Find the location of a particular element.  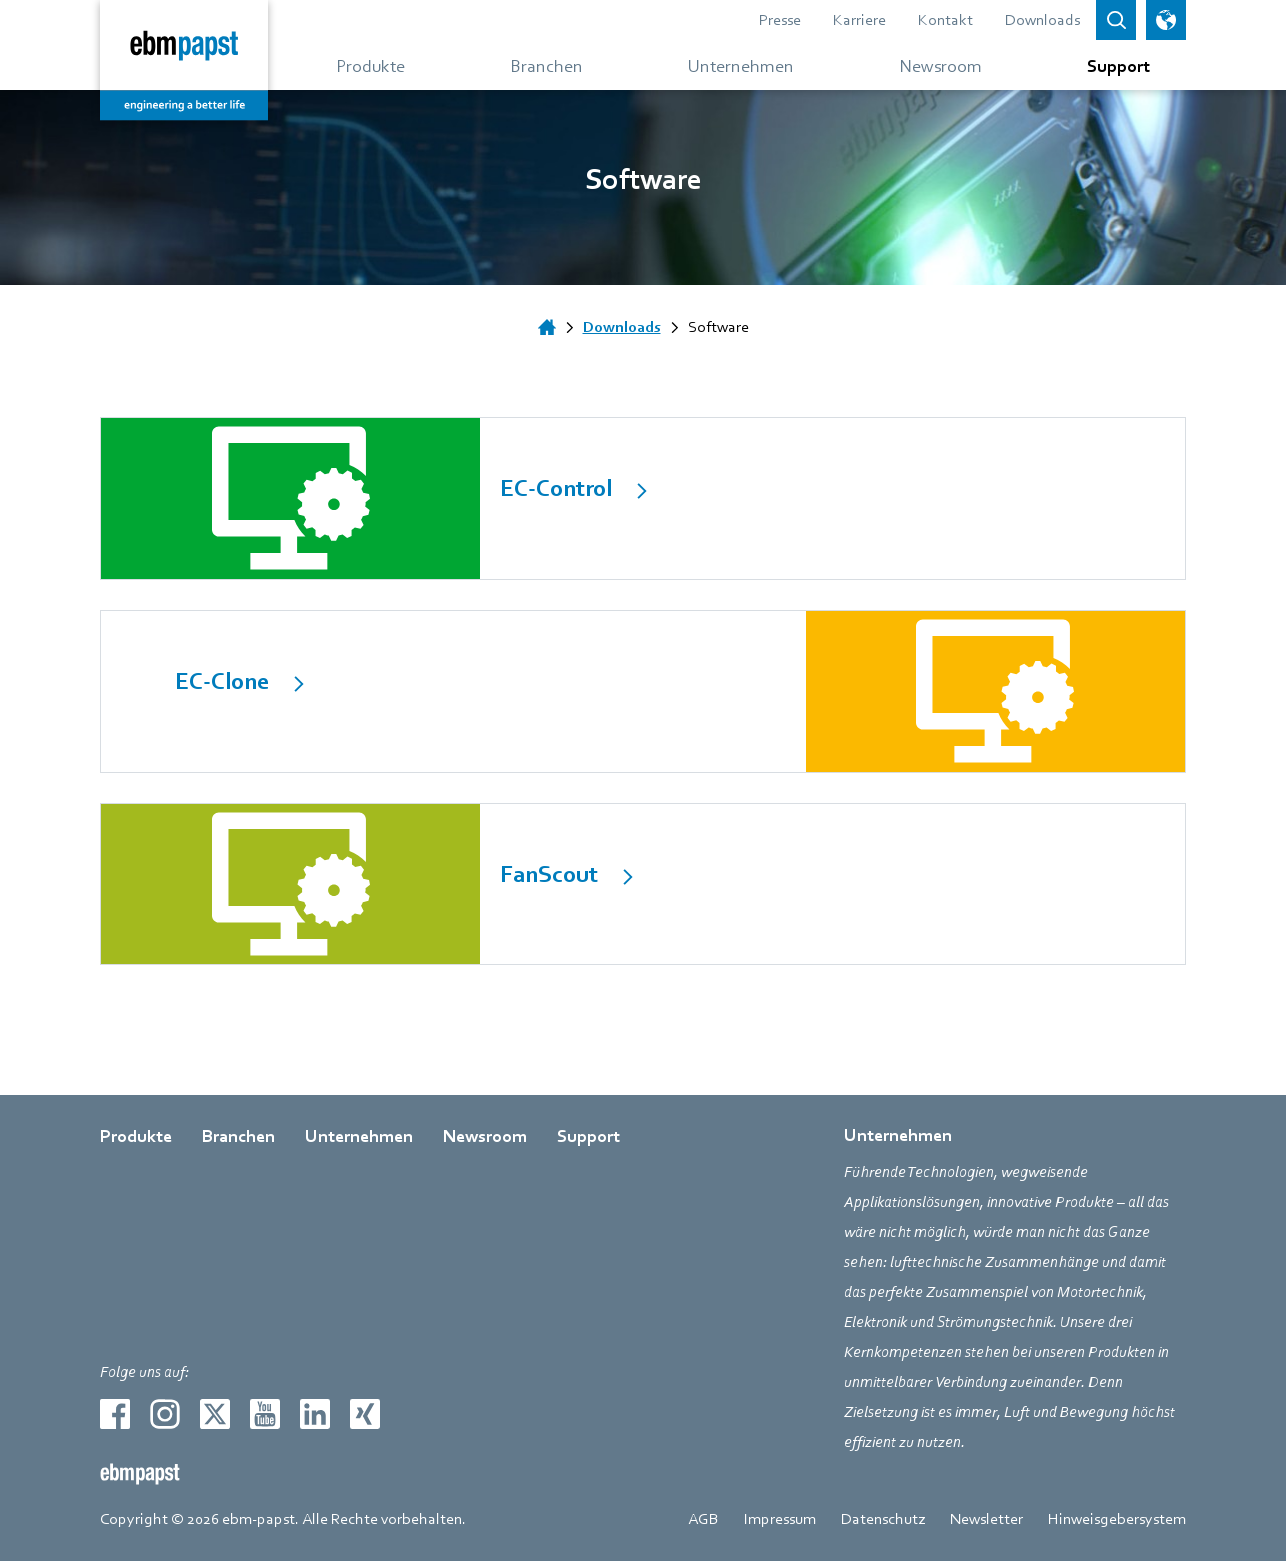

AGB is located at coordinates (703, 1519).